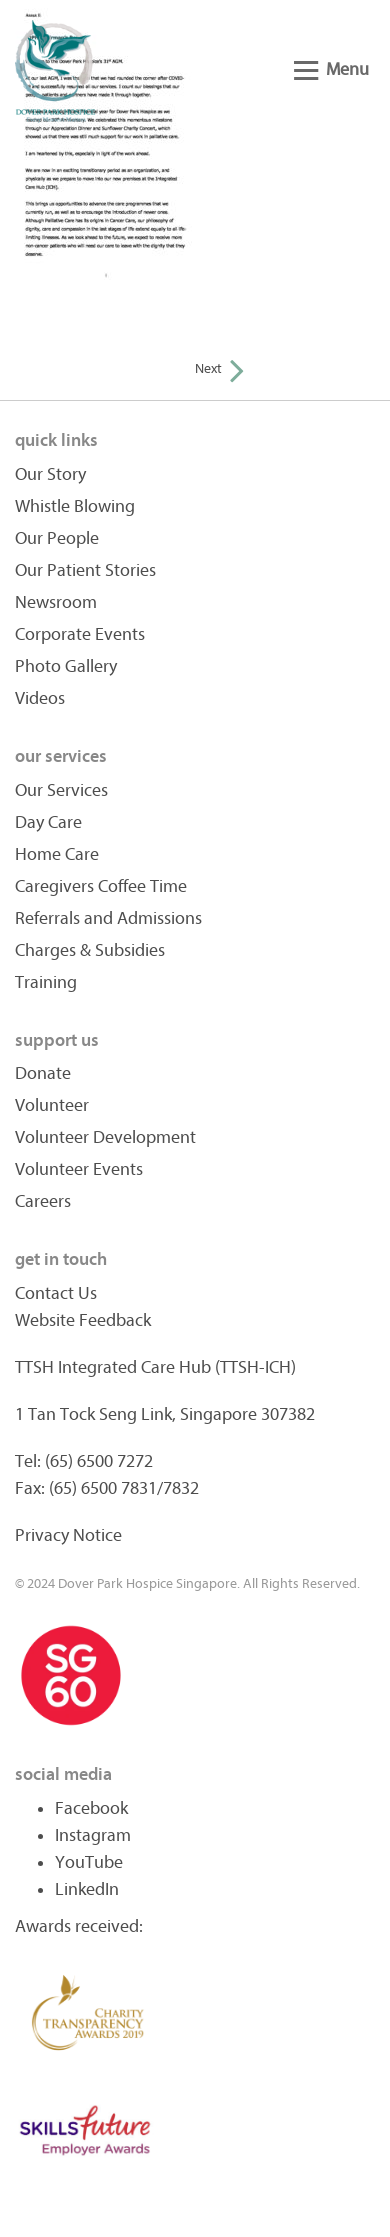  I want to click on Careers, so click(43, 1201).